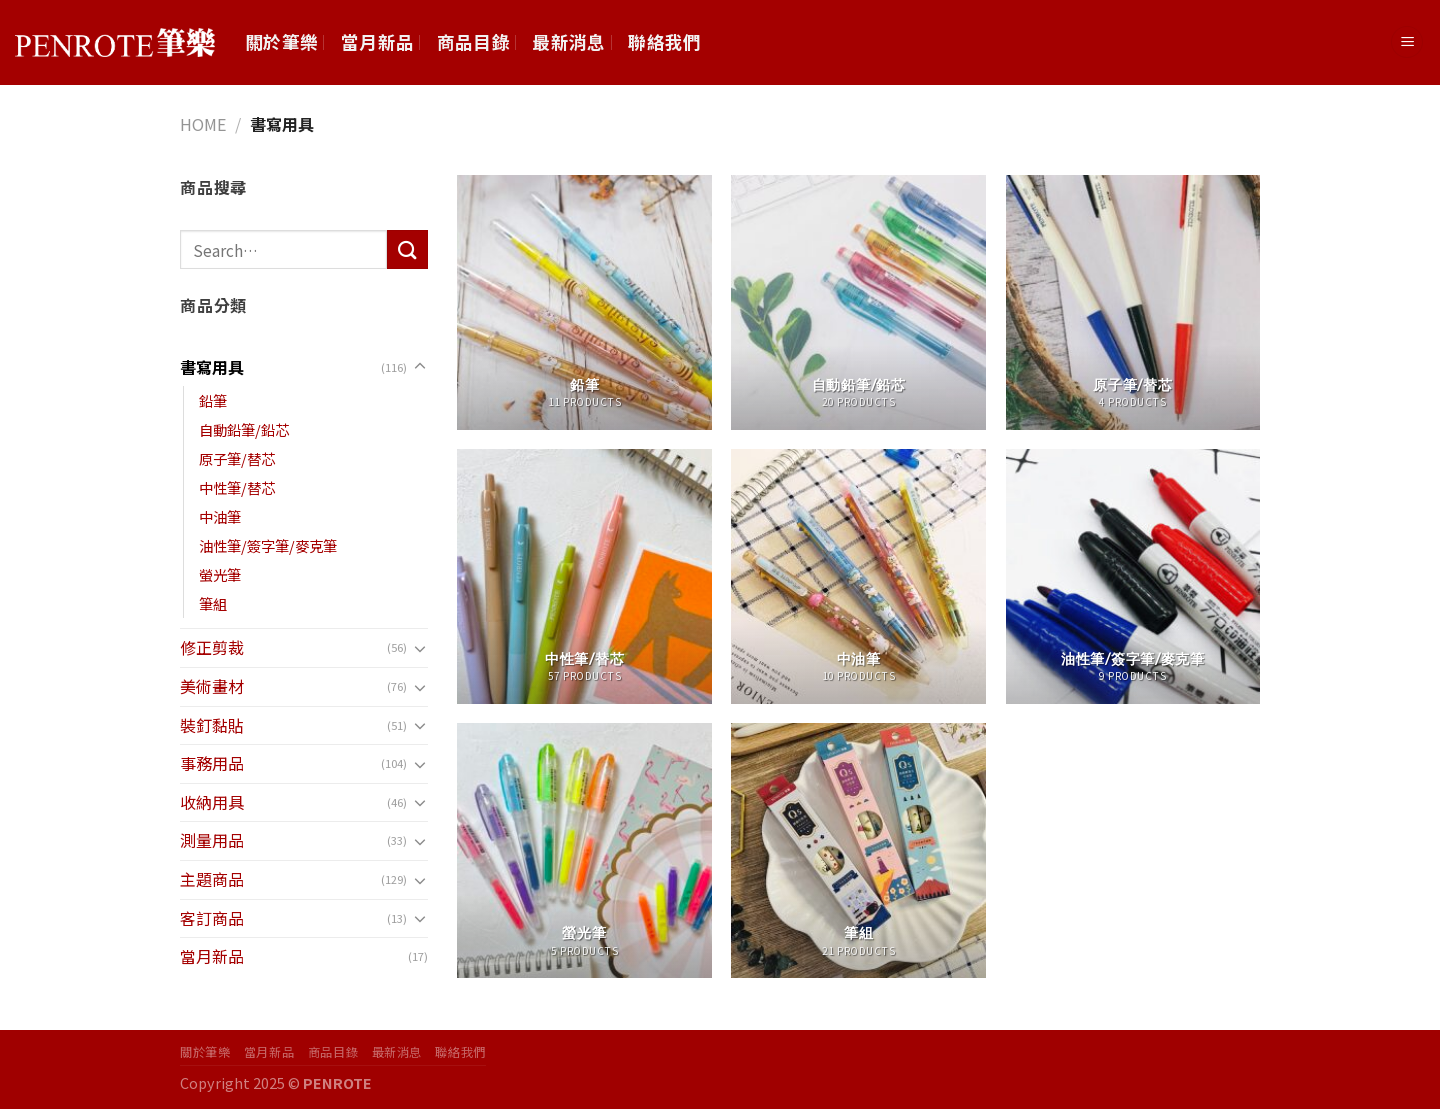 The image size is (1440, 1109). I want to click on 最新消息, so click(568, 41).